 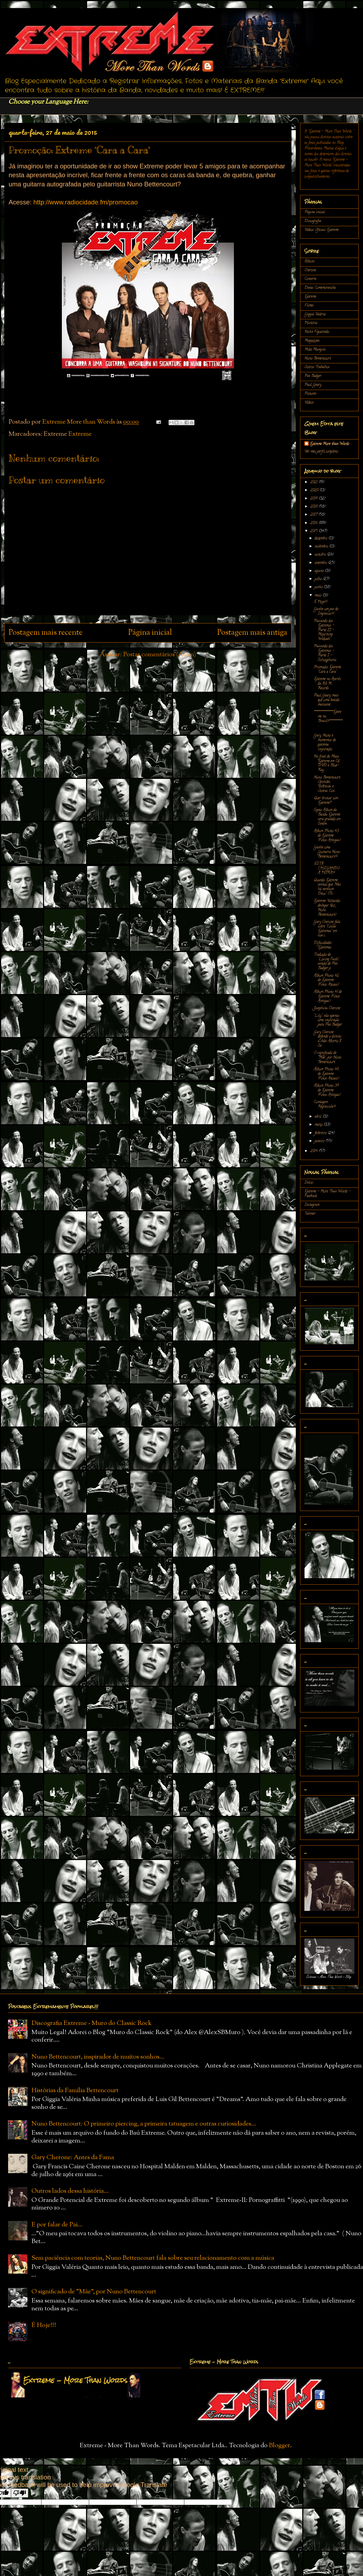 What do you see at coordinates (327, 784) in the screenshot?
I see `Nuno Bettencourt: Opiniões, Vivências e Outras Con...` at bounding box center [327, 784].